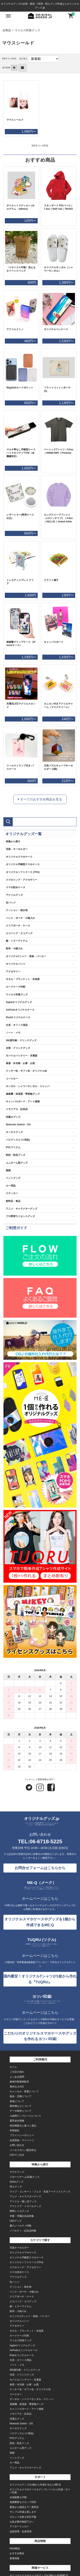 The height and width of the screenshot is (2576, 80). What do you see at coordinates (20, 918) in the screenshot?
I see `バック・ポーチ・小物入れ` at bounding box center [20, 918].